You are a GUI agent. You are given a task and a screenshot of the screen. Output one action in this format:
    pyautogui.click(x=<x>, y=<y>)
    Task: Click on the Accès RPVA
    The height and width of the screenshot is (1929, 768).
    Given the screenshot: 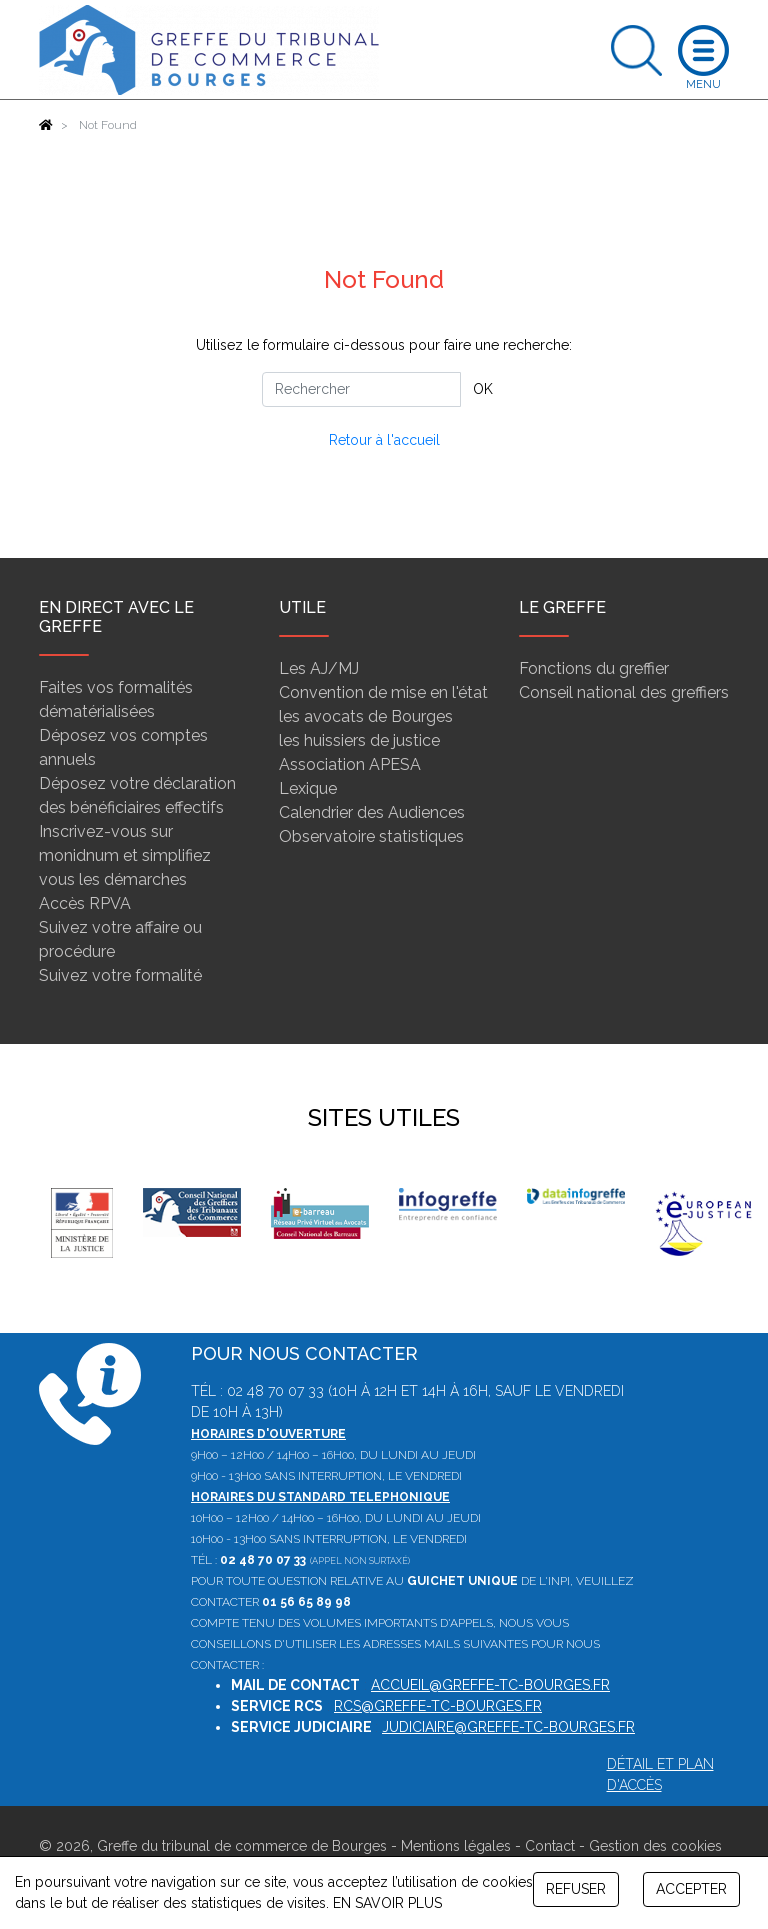 What is the action you would take?
    pyautogui.click(x=85, y=903)
    